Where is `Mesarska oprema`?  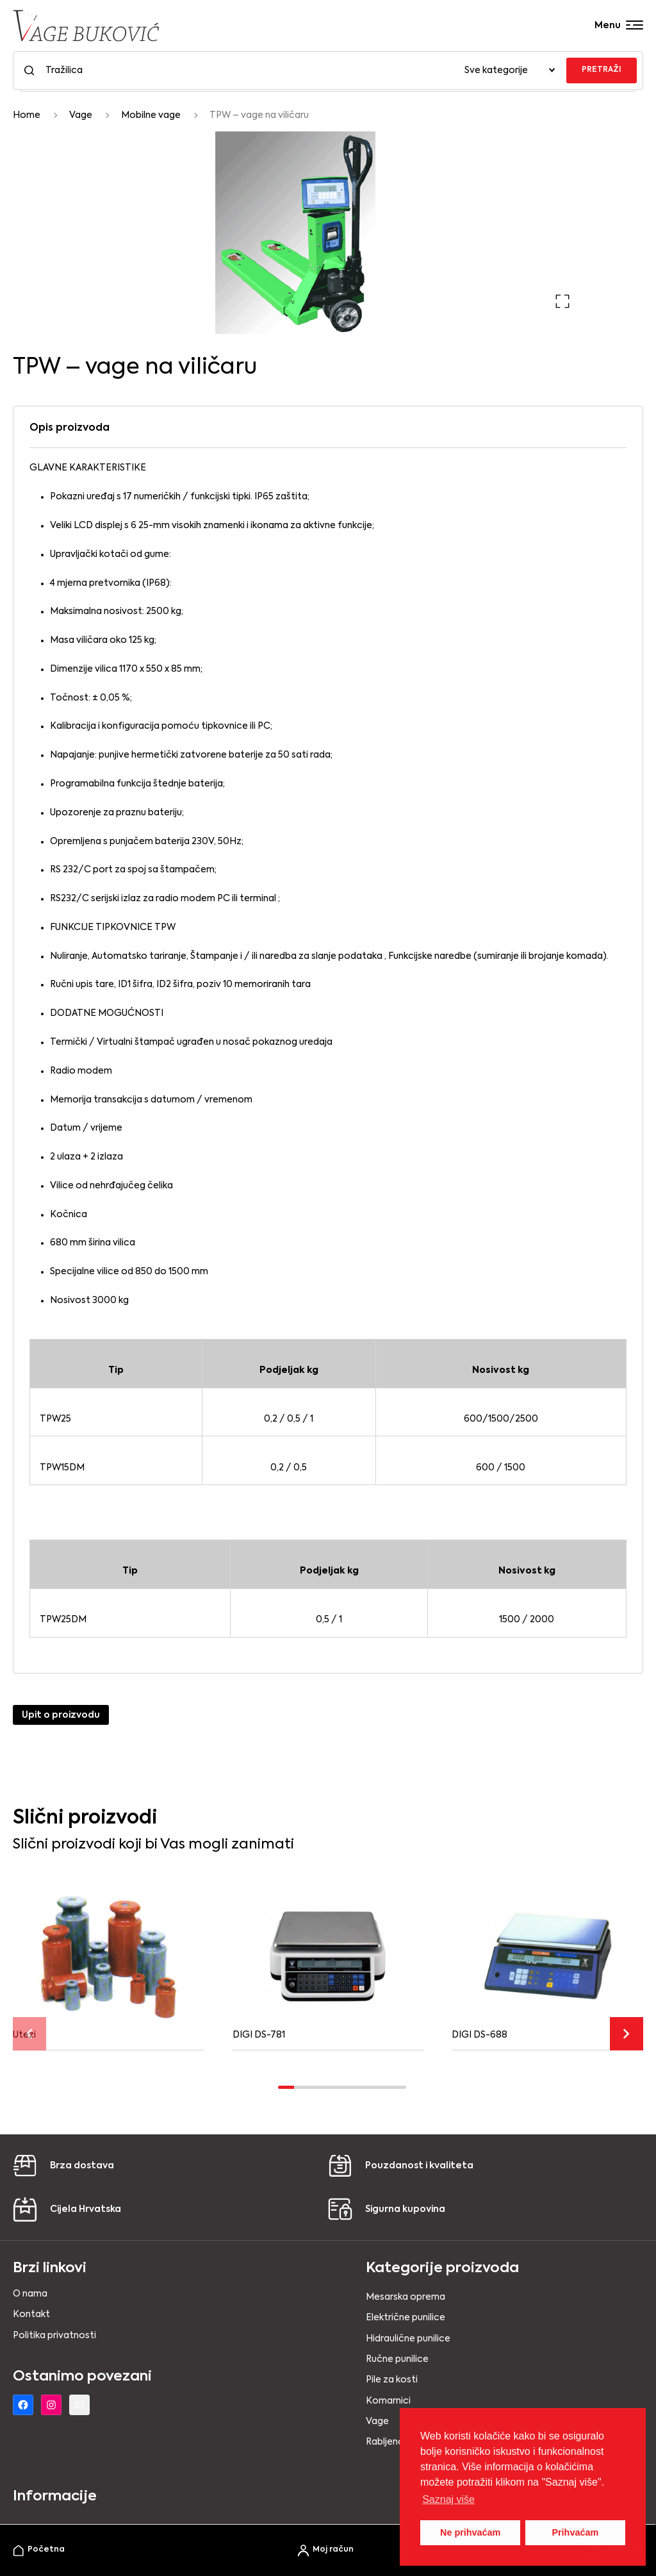
Mesarska oprema is located at coordinates (405, 2297).